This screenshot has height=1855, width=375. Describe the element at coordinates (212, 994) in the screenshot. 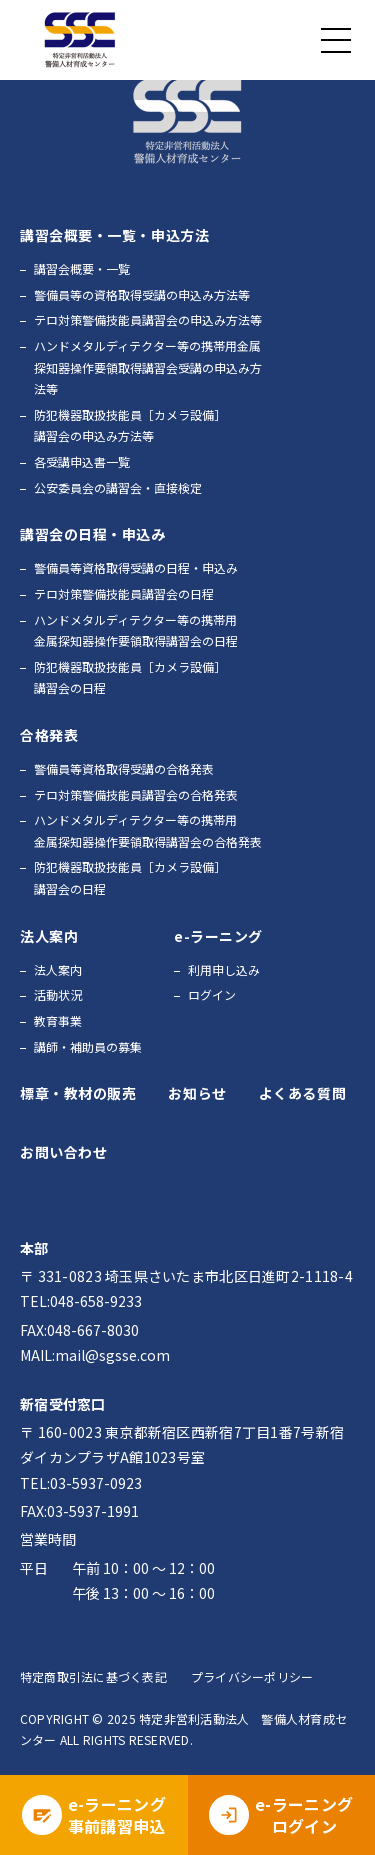

I see `ログイン` at that location.